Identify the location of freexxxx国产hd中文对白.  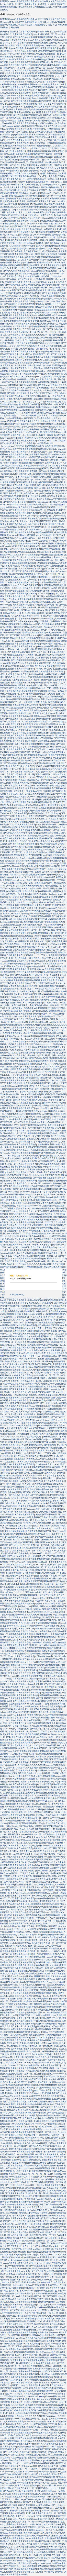
(25, 641).